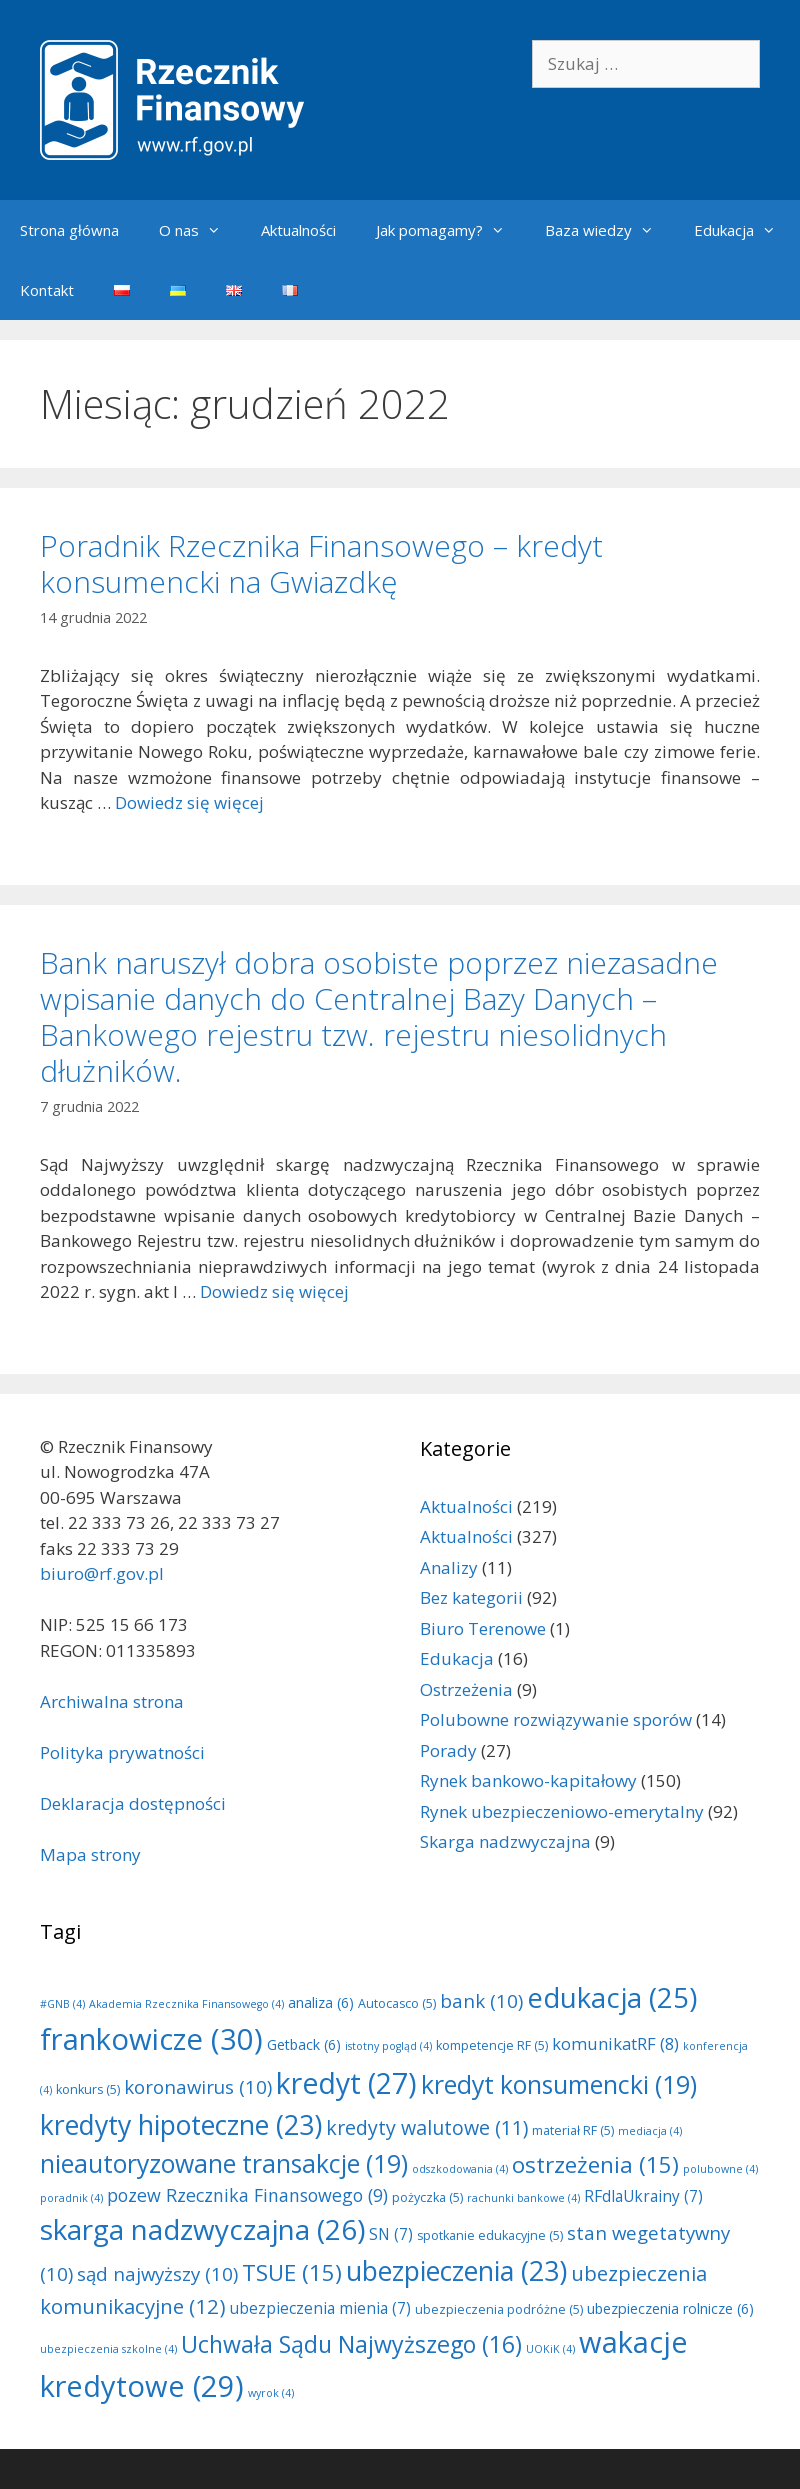  What do you see at coordinates (186, 2004) in the screenshot?
I see `Akademia Rzecznika Finansowego [Akademia Rzecznika Finansowego (4 elementy)]` at bounding box center [186, 2004].